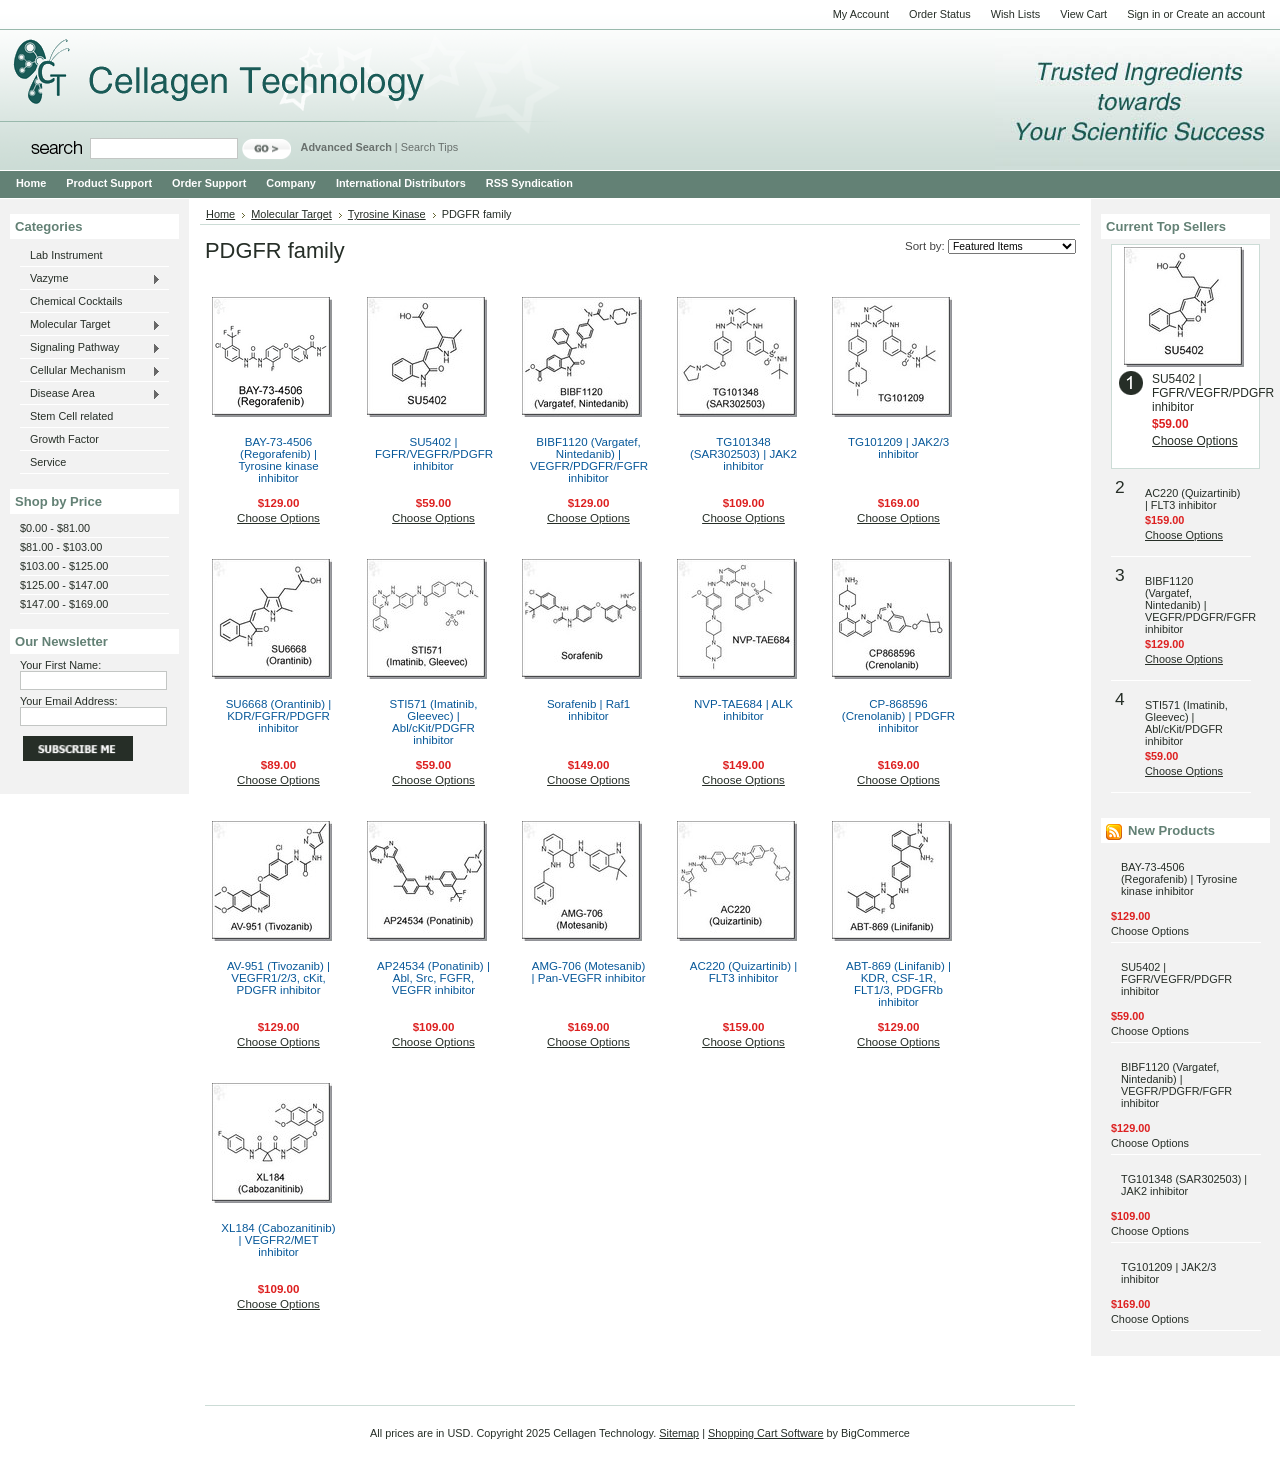  I want to click on Search Tips, so click(429, 147).